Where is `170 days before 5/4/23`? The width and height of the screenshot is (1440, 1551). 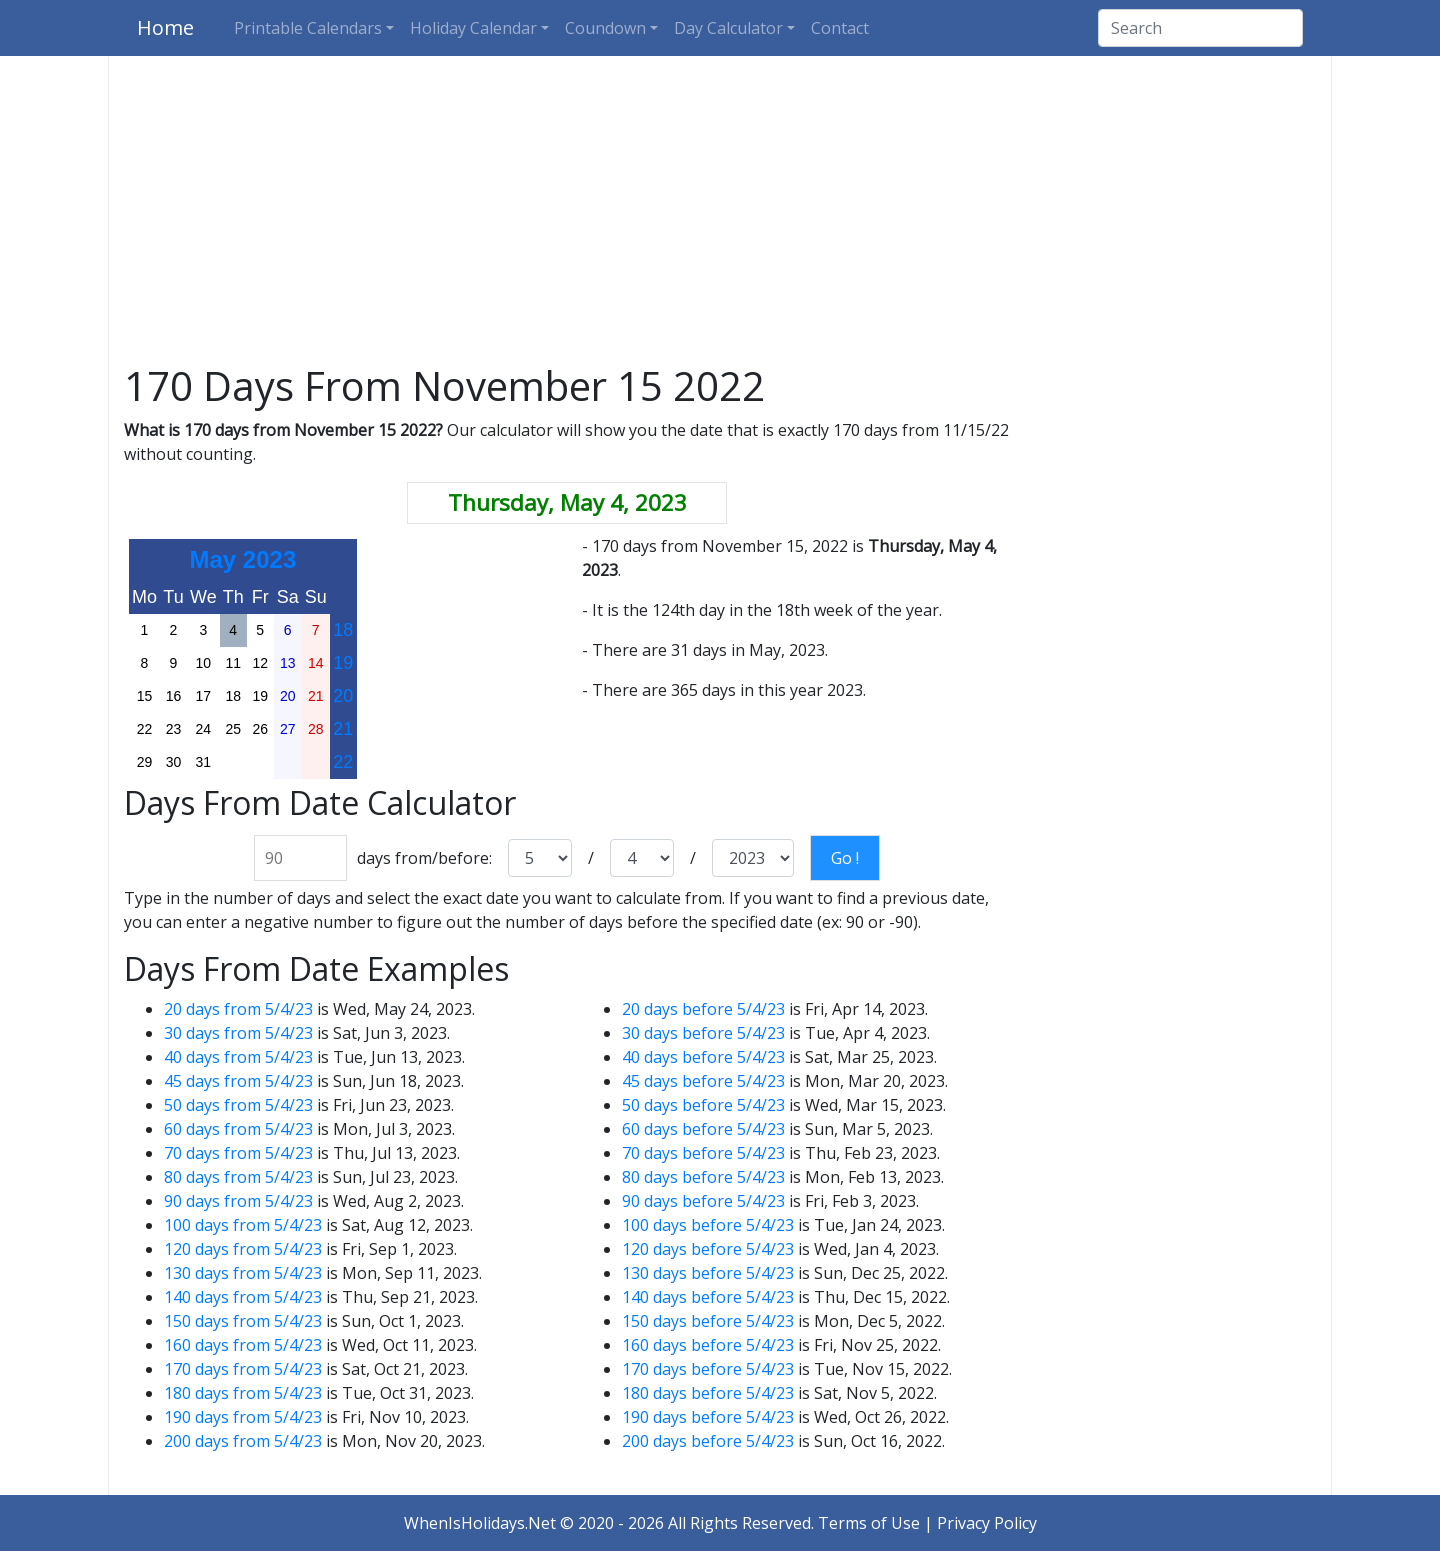
170 days before 5/4/23 is located at coordinates (708, 1369).